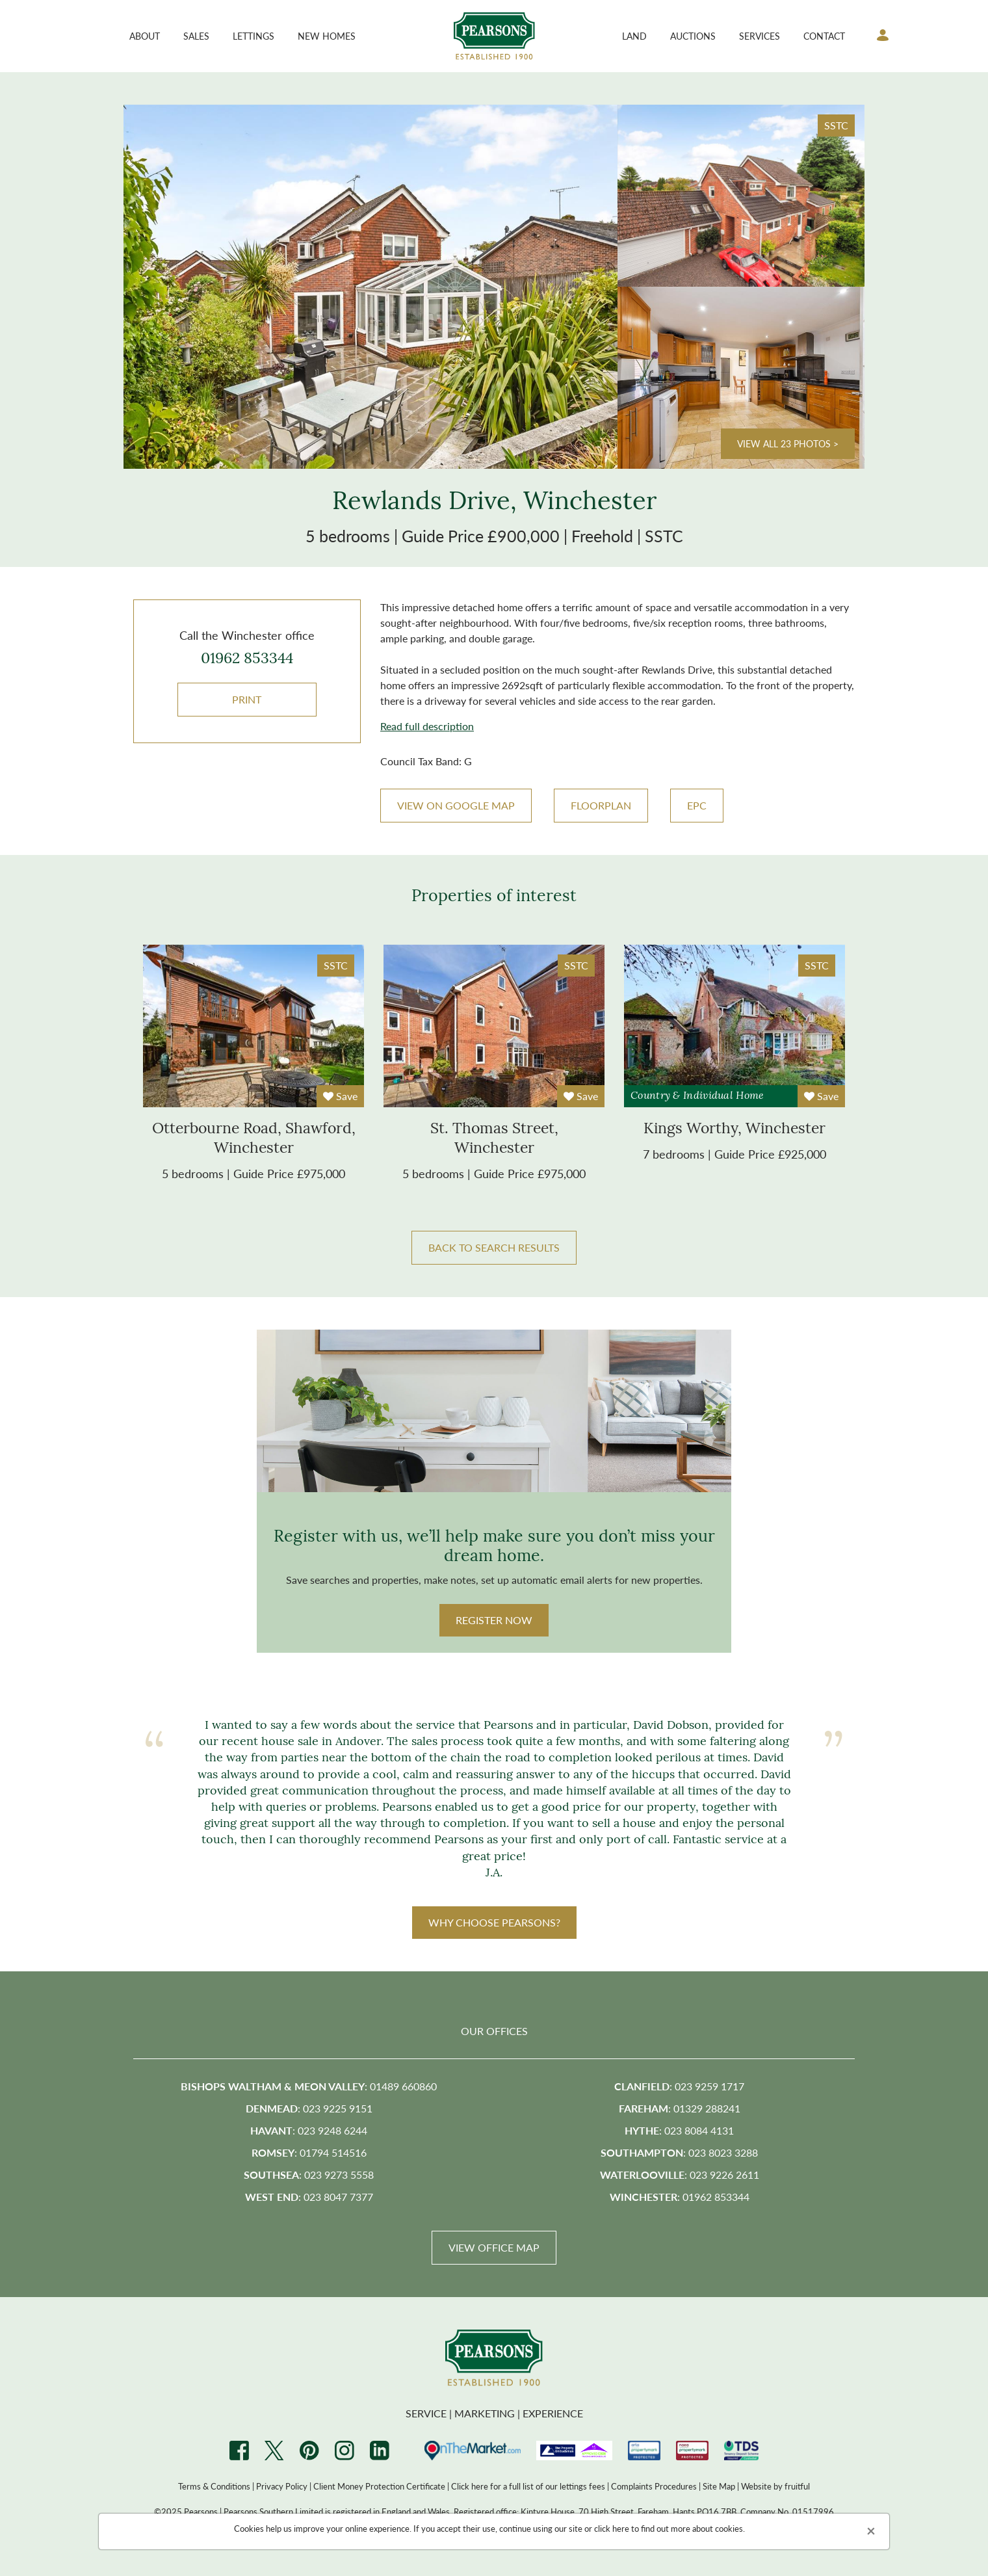 The image size is (988, 2576). Describe the element at coordinates (528, 2486) in the screenshot. I see `Click here for a full list of our lettings fees` at that location.